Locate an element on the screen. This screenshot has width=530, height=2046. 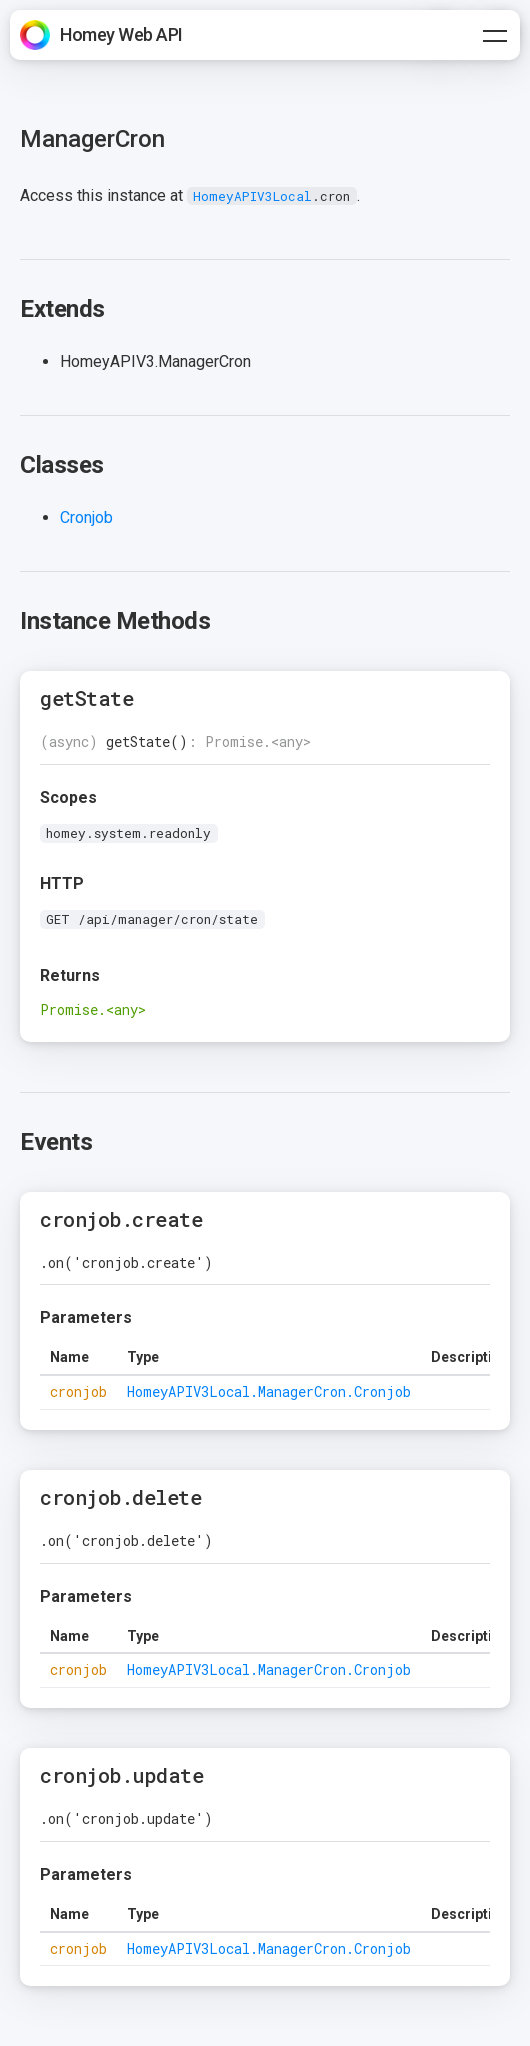
Cronjob is located at coordinates (86, 517).